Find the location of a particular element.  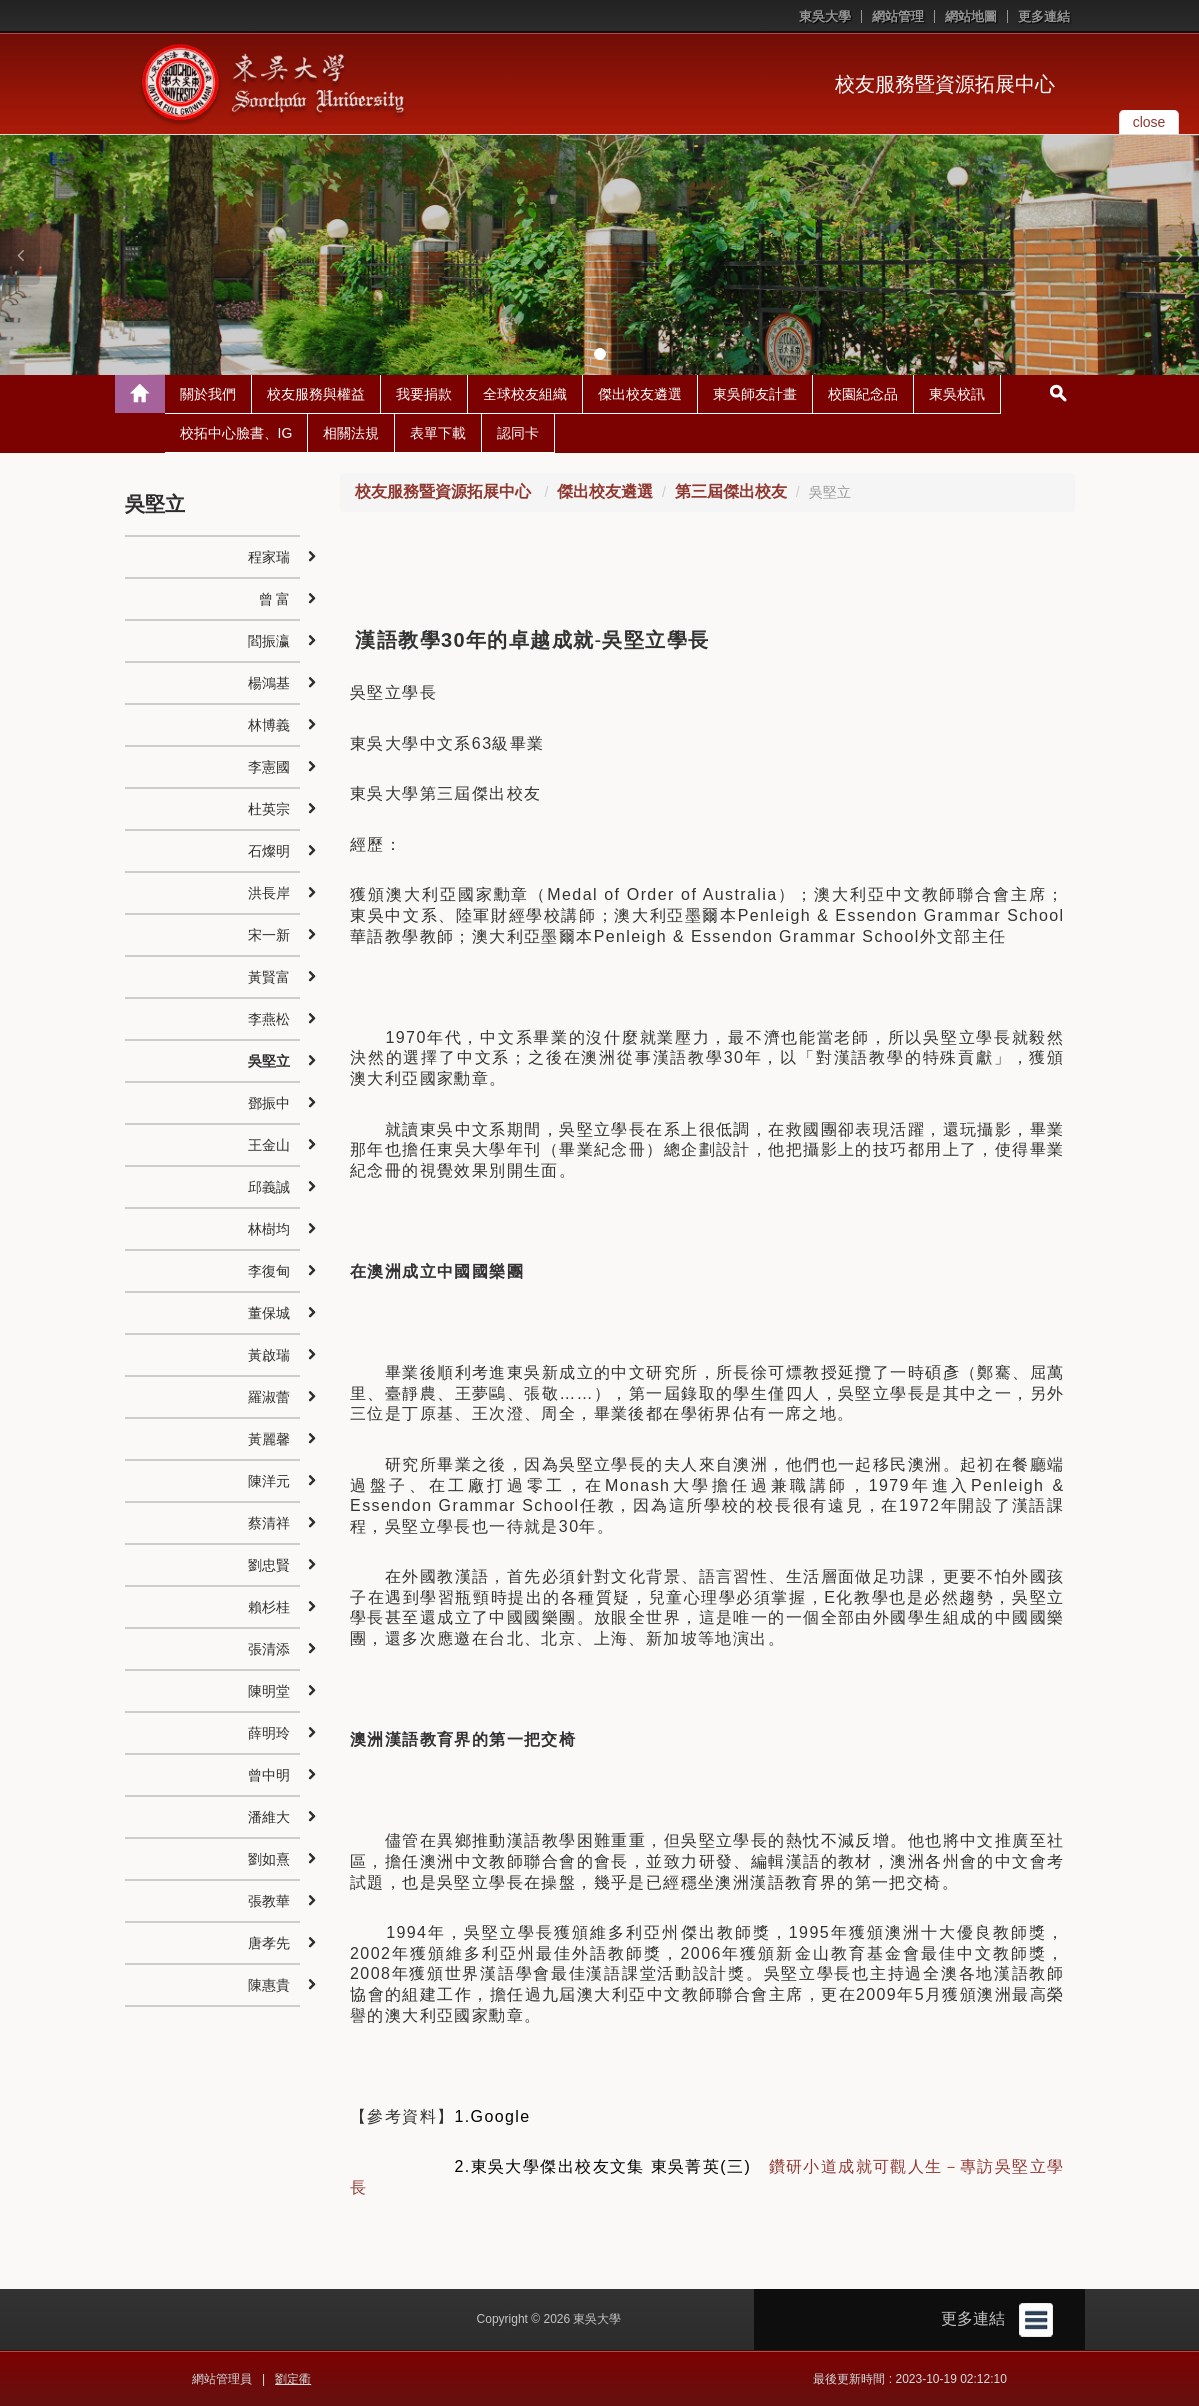

黃賢富 is located at coordinates (269, 977).